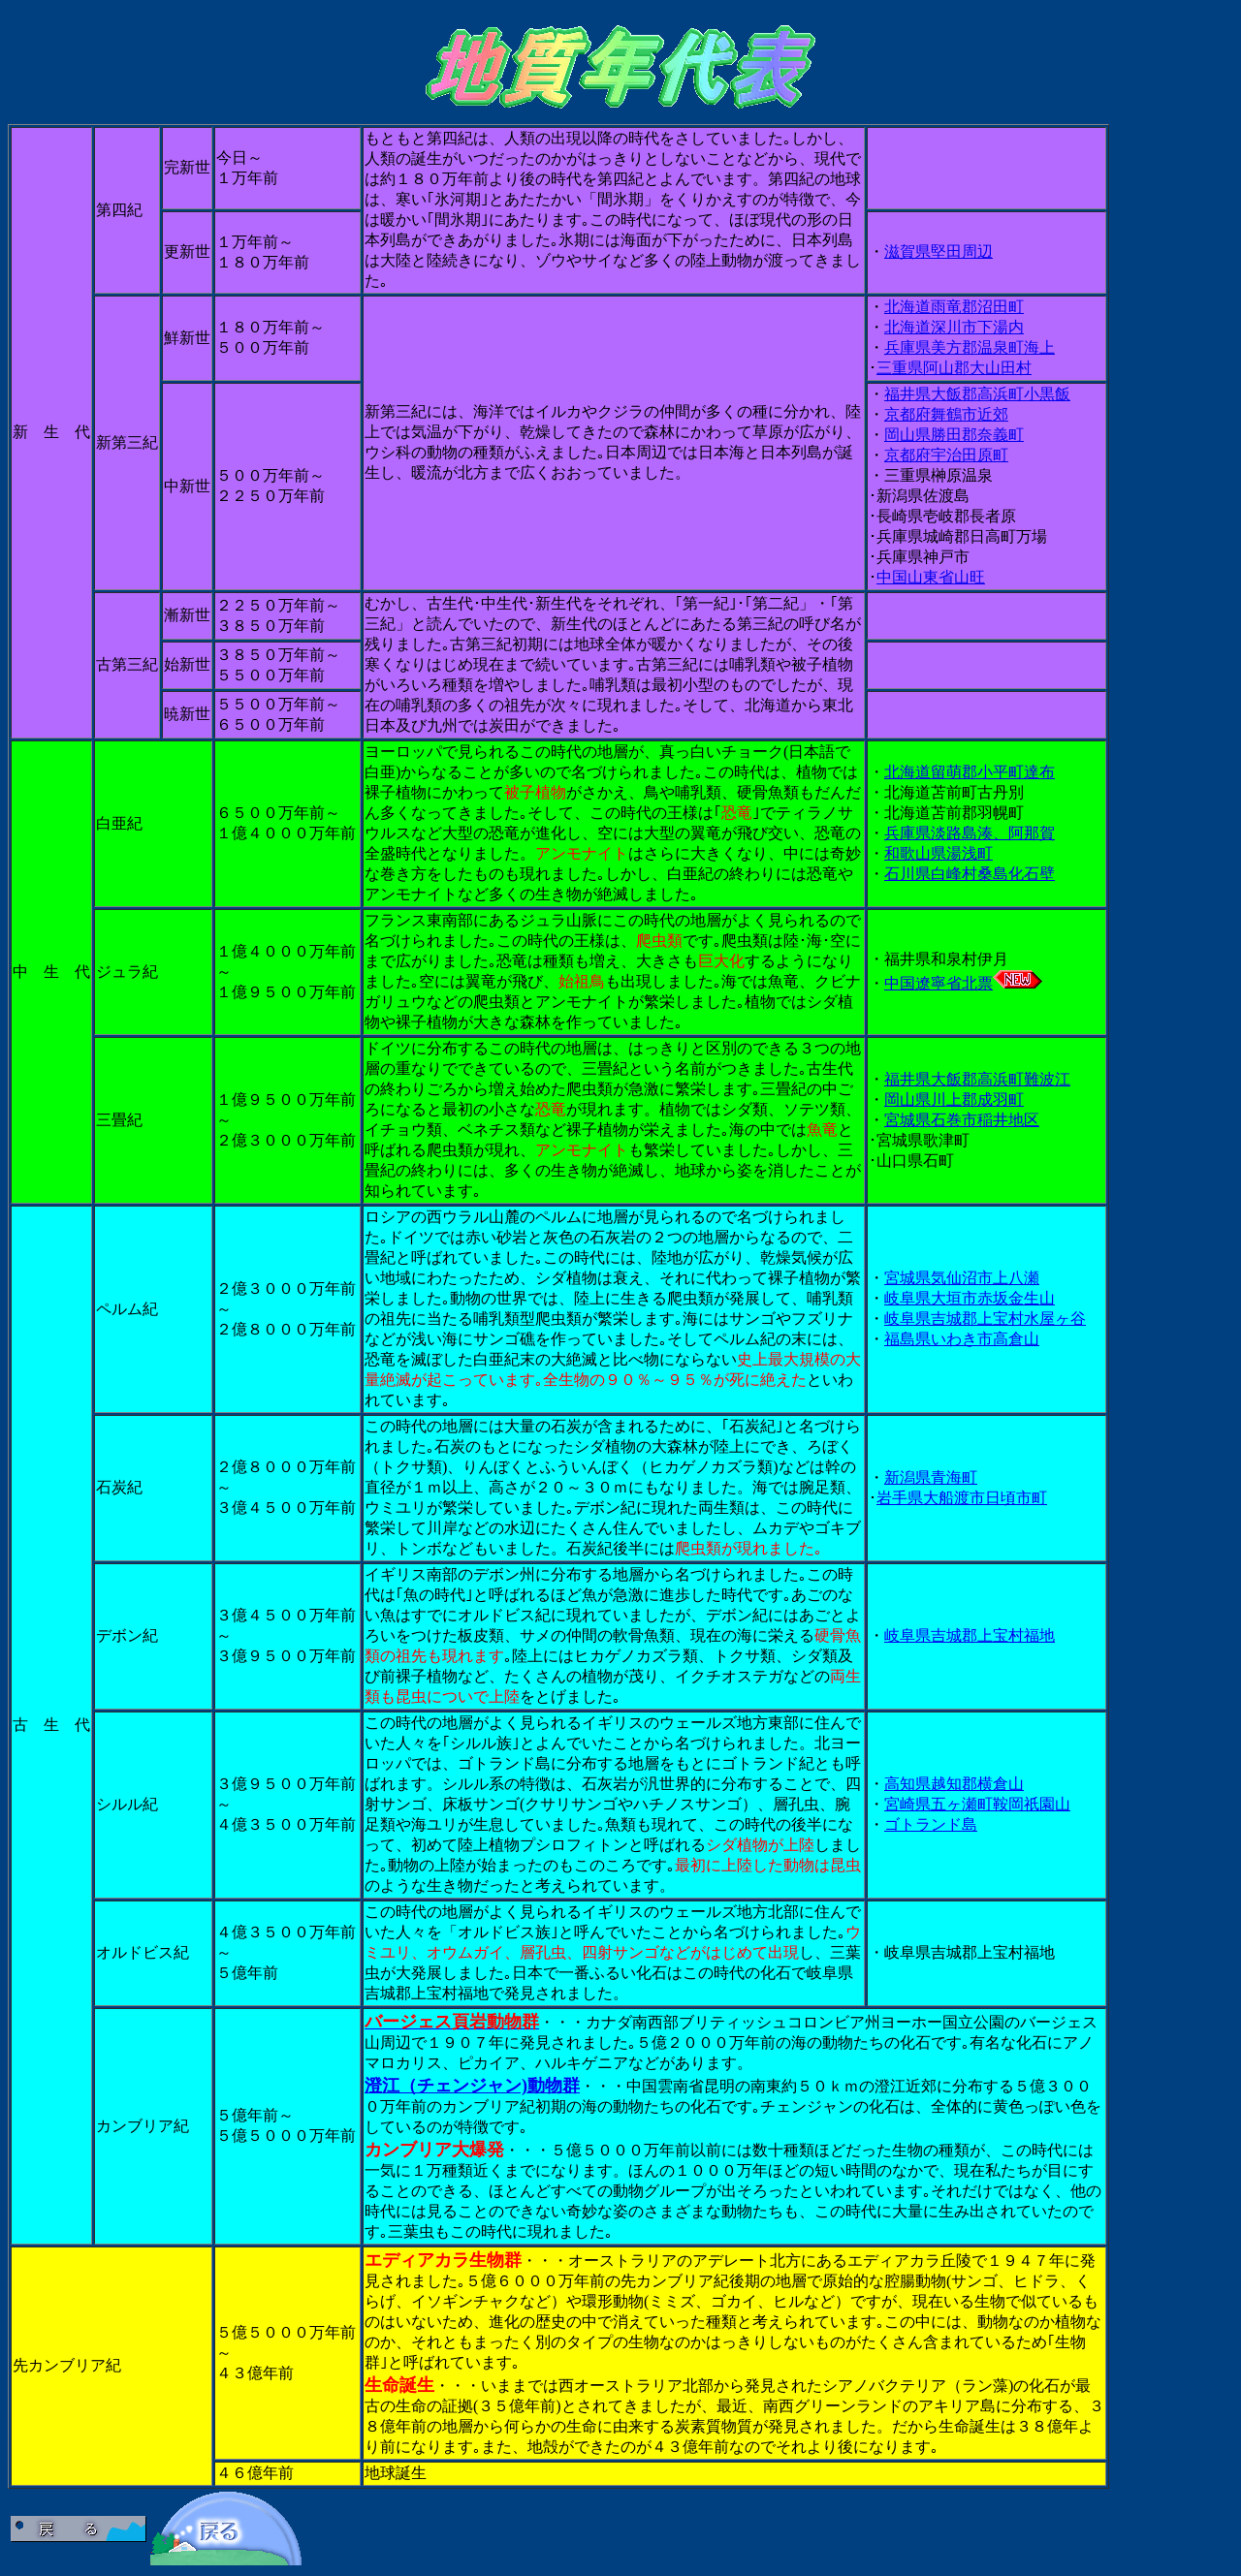 This screenshot has height=2576, width=1241. I want to click on 高知県越知郡横倉山, so click(954, 1783).